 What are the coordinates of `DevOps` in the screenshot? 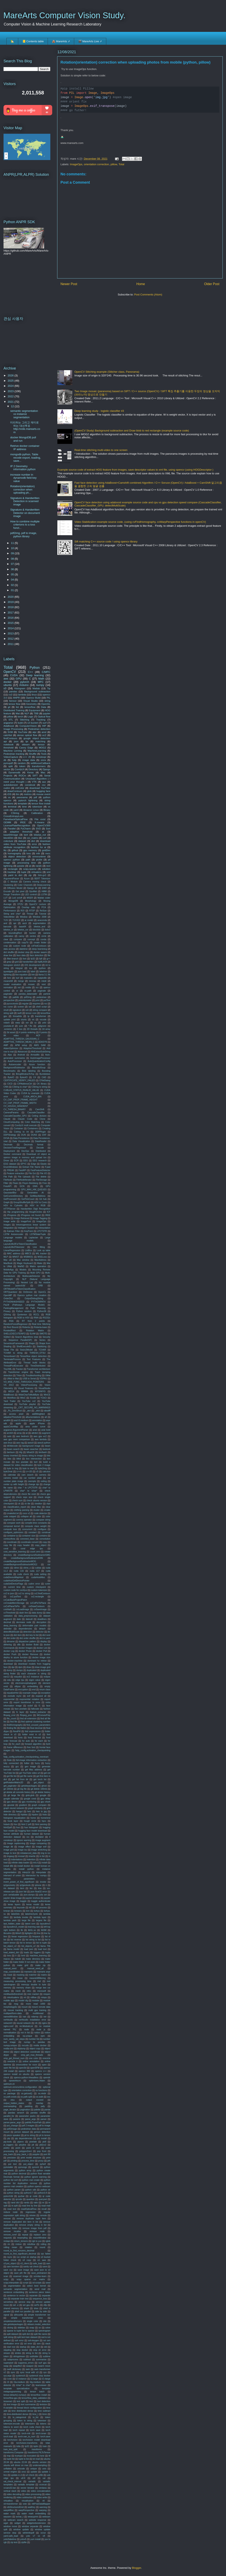 It's located at (25, 1151).